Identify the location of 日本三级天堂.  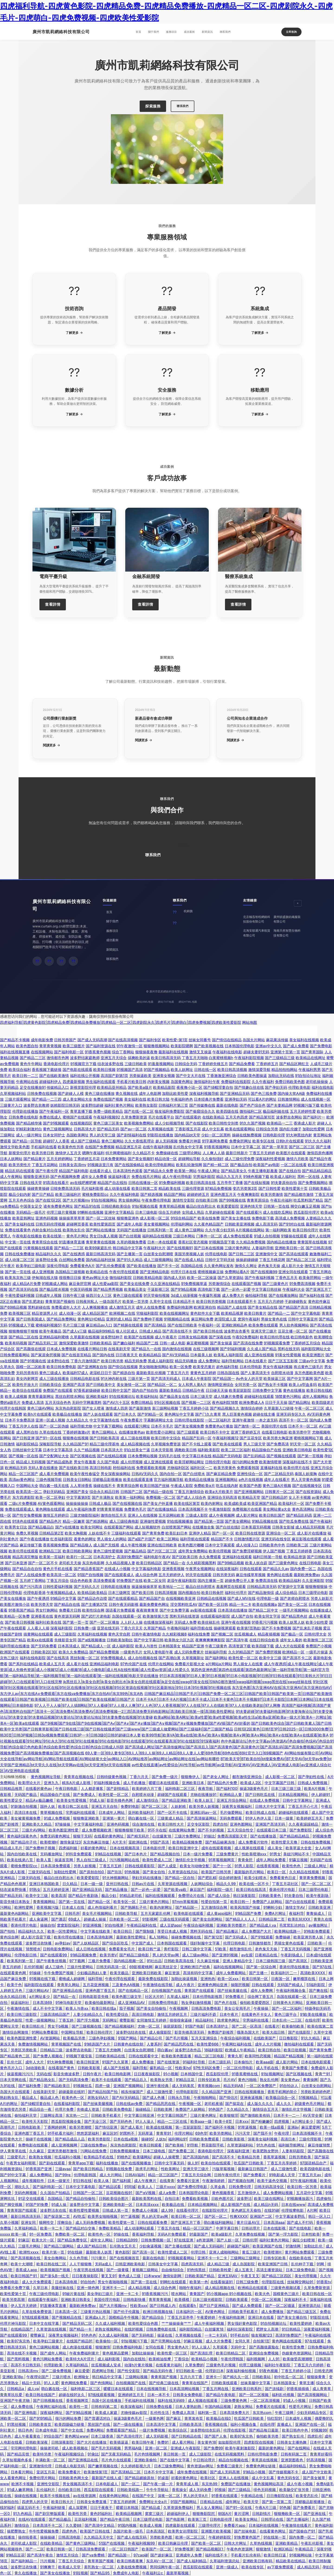
(201, 1396).